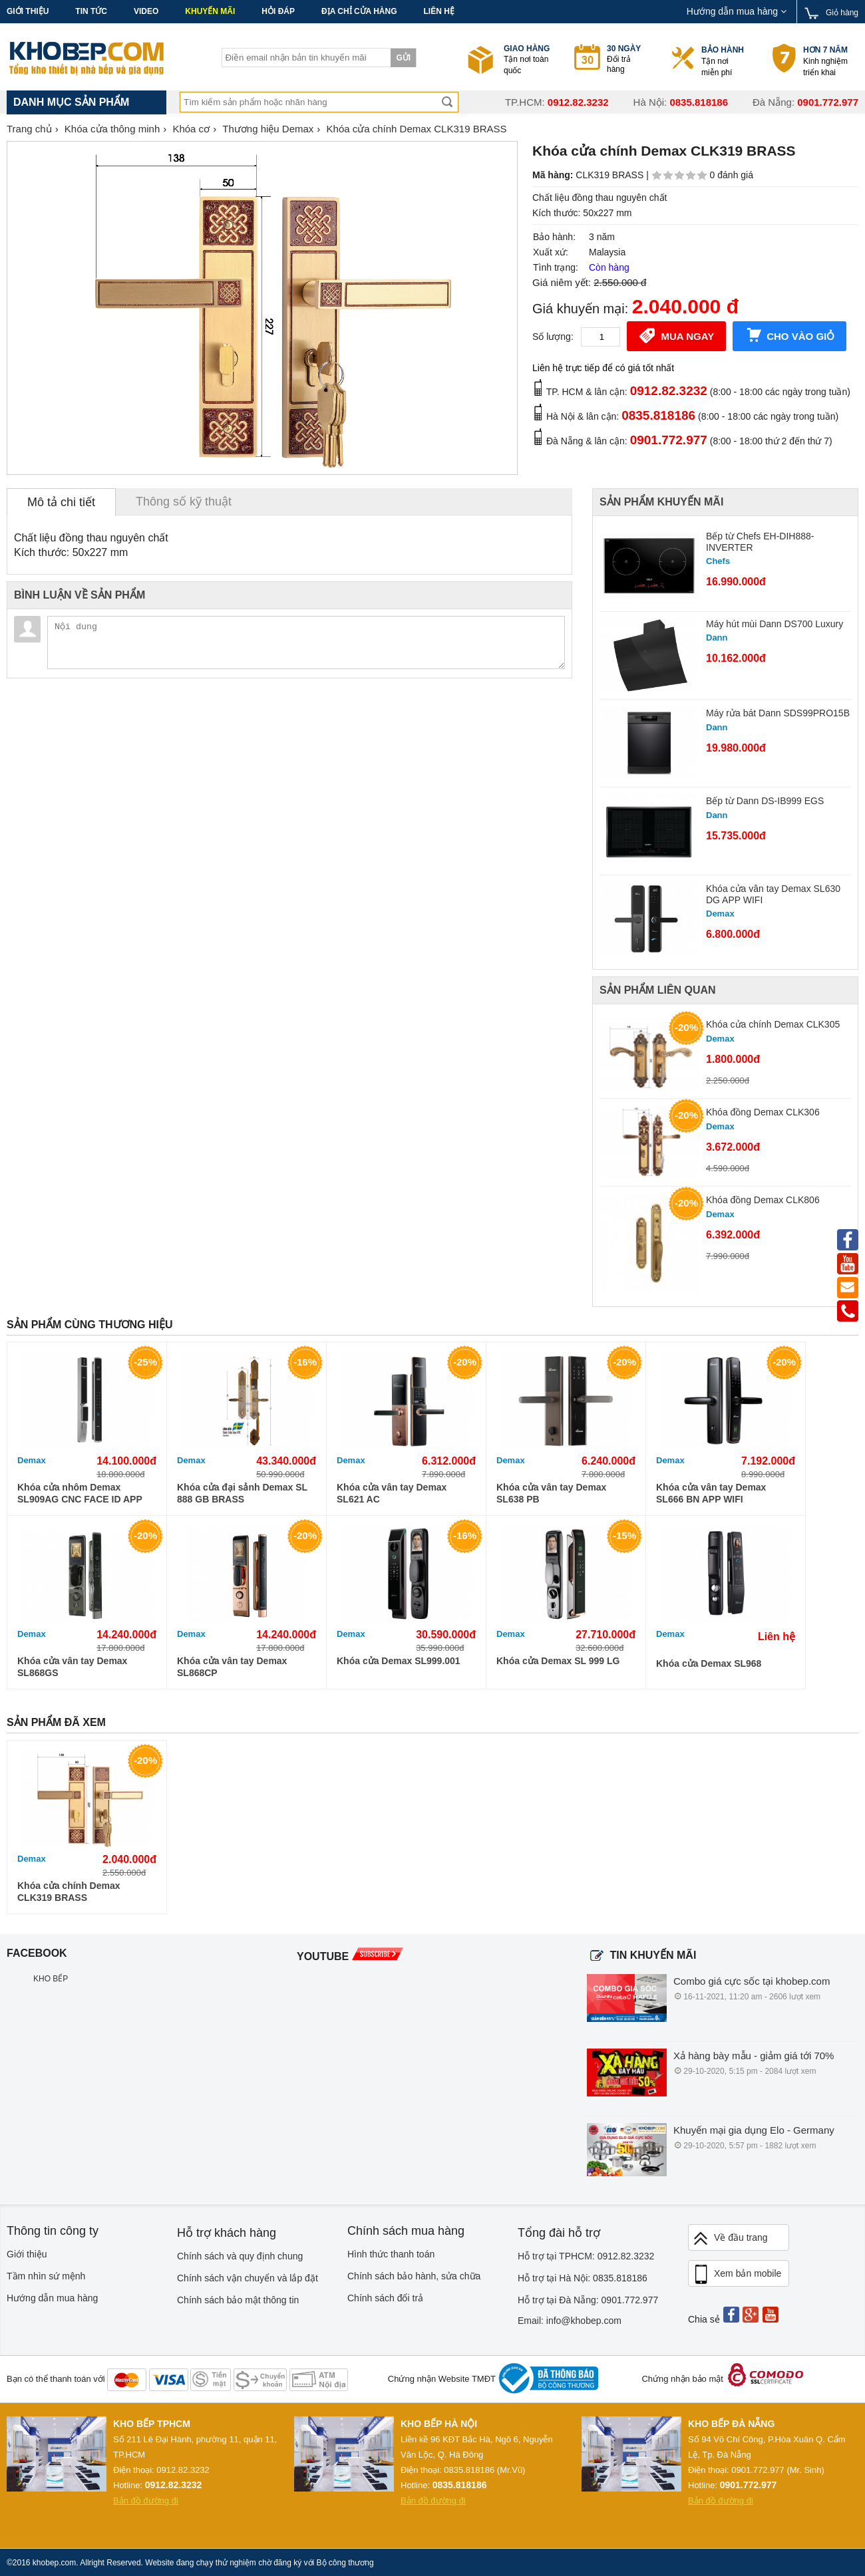  What do you see at coordinates (68, 1891) in the screenshot?
I see `Khóa cửa chính Demax CLK319 BRASS` at bounding box center [68, 1891].